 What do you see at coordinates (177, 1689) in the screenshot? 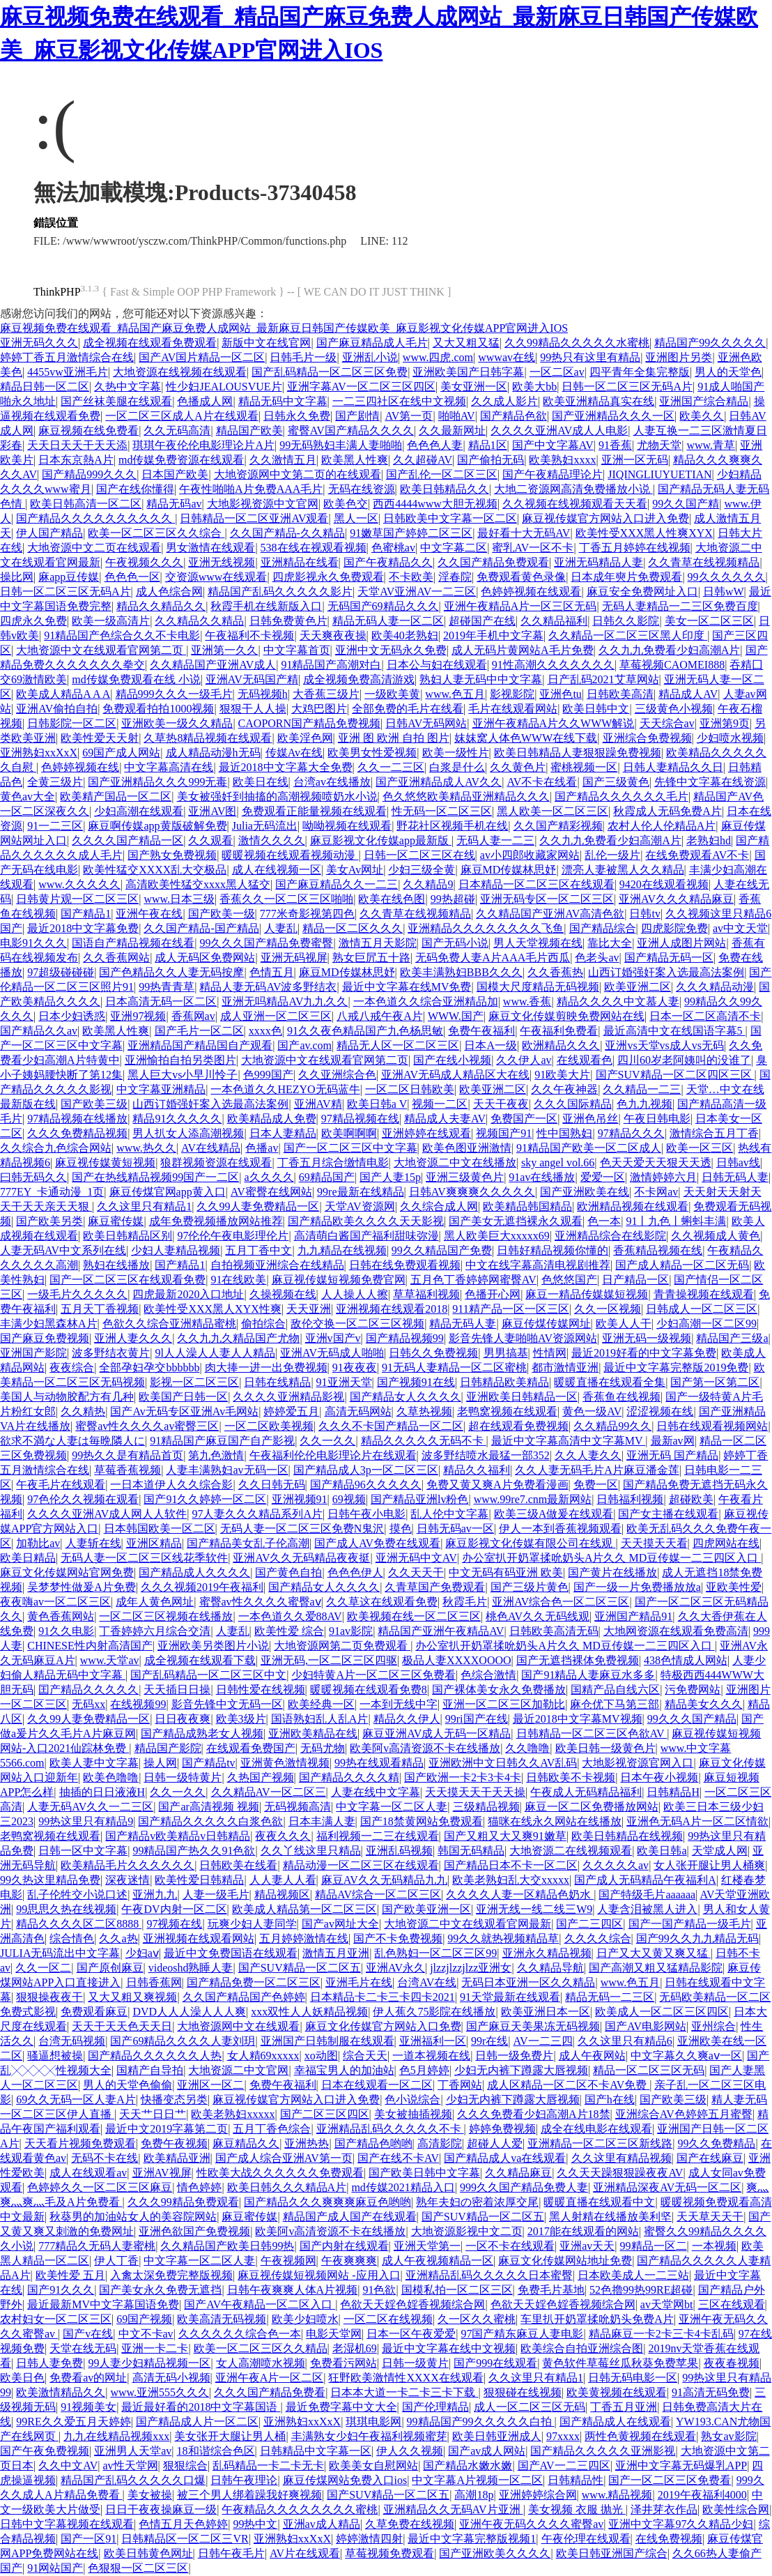
I see `天天插日日操` at bounding box center [177, 1689].